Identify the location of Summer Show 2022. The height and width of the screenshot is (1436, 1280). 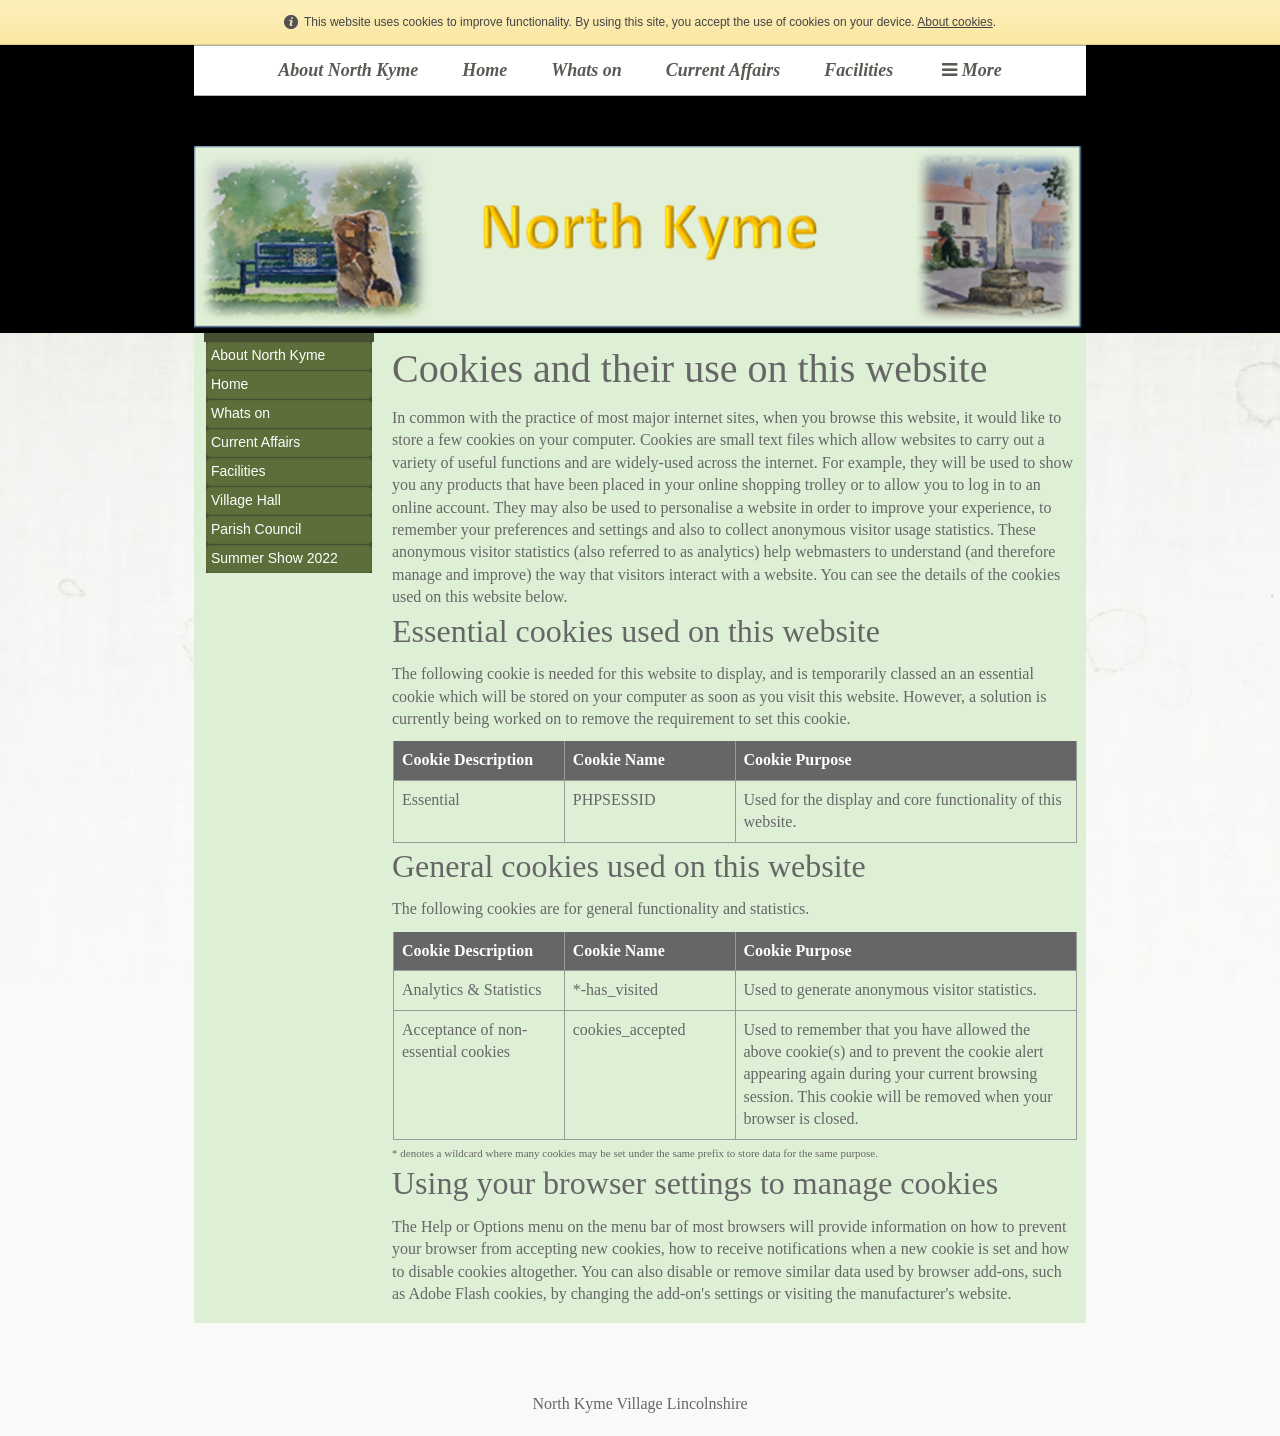
(274, 558).